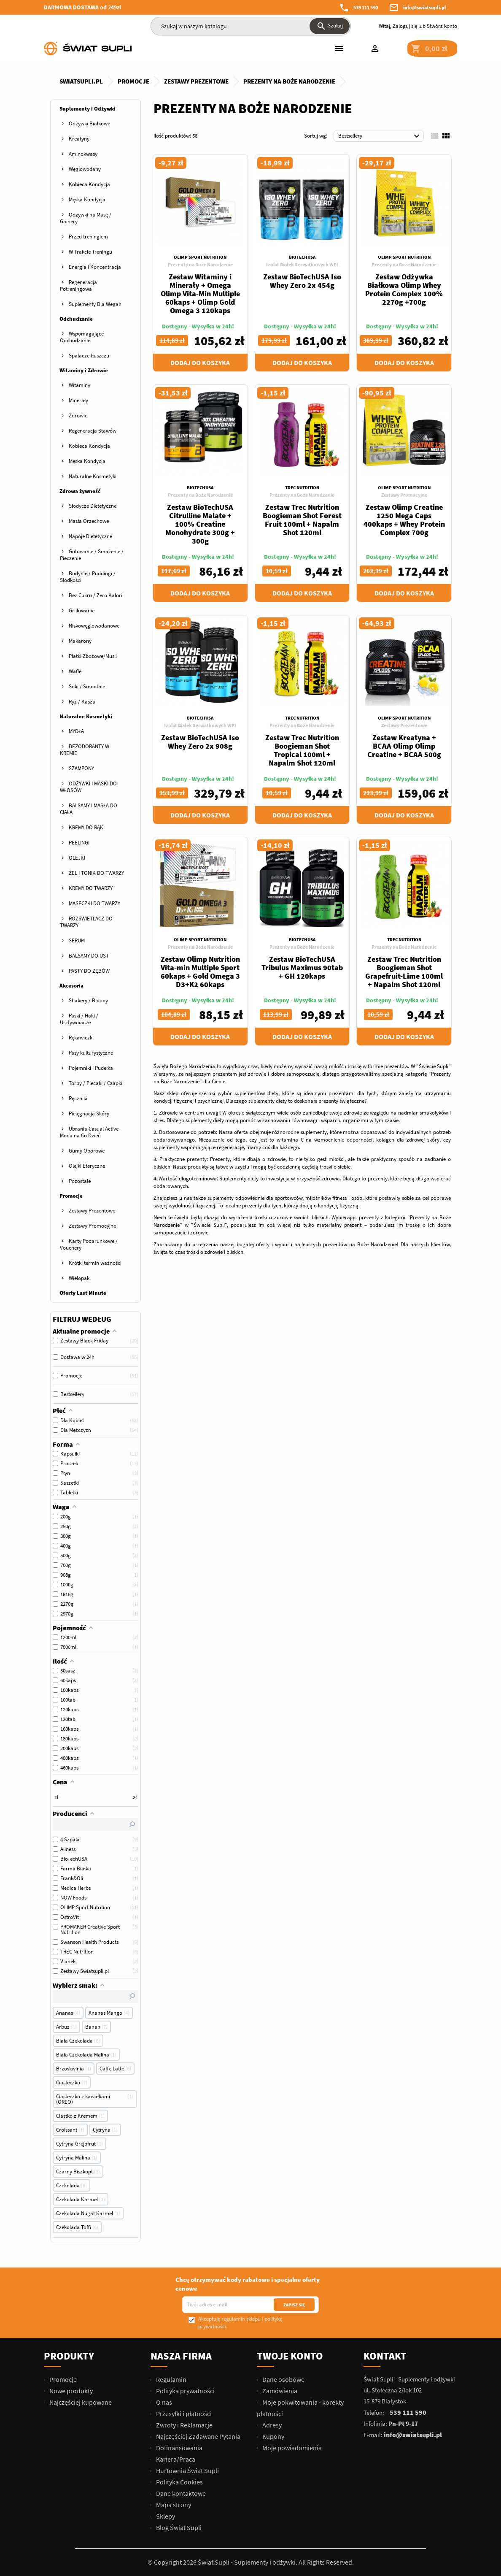 Image resolution: width=501 pixels, height=2576 pixels. What do you see at coordinates (91, 1052) in the screenshot?
I see `Pasy kulturystyczne` at bounding box center [91, 1052].